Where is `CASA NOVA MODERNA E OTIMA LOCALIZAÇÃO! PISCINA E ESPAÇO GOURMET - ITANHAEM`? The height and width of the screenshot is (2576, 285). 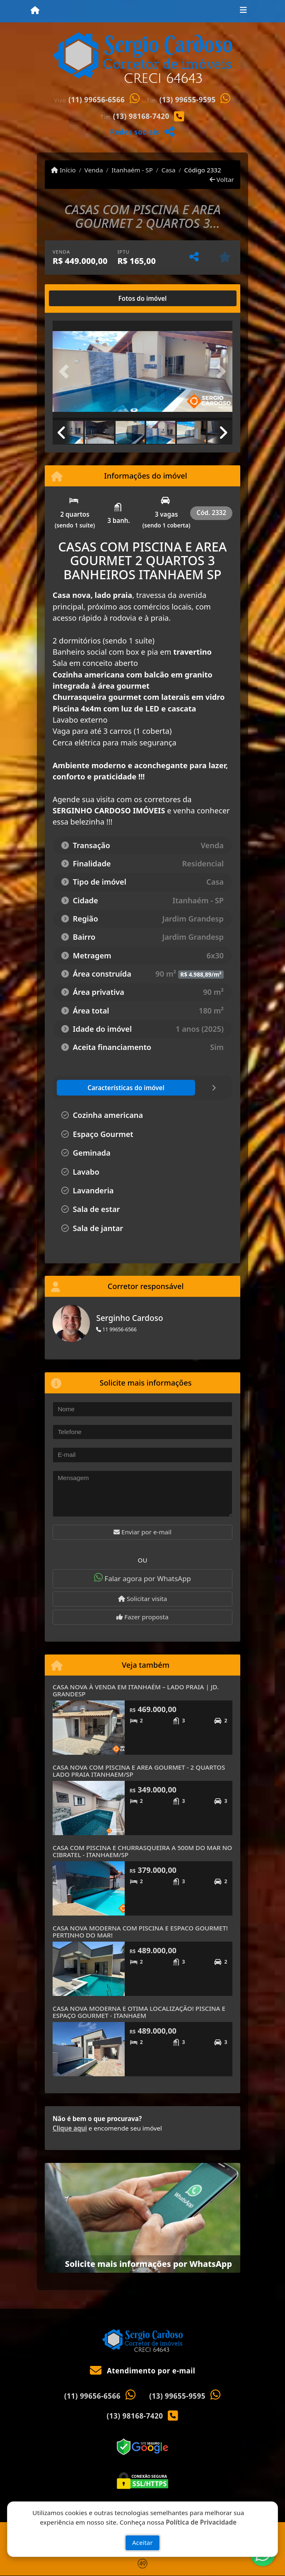
CASA NOVA MODERNA E OTIMA LOCALIZAÇÃO! PISCINA E ESPAÇO GOURMET - ITANHAEM is located at coordinates (139, 2012).